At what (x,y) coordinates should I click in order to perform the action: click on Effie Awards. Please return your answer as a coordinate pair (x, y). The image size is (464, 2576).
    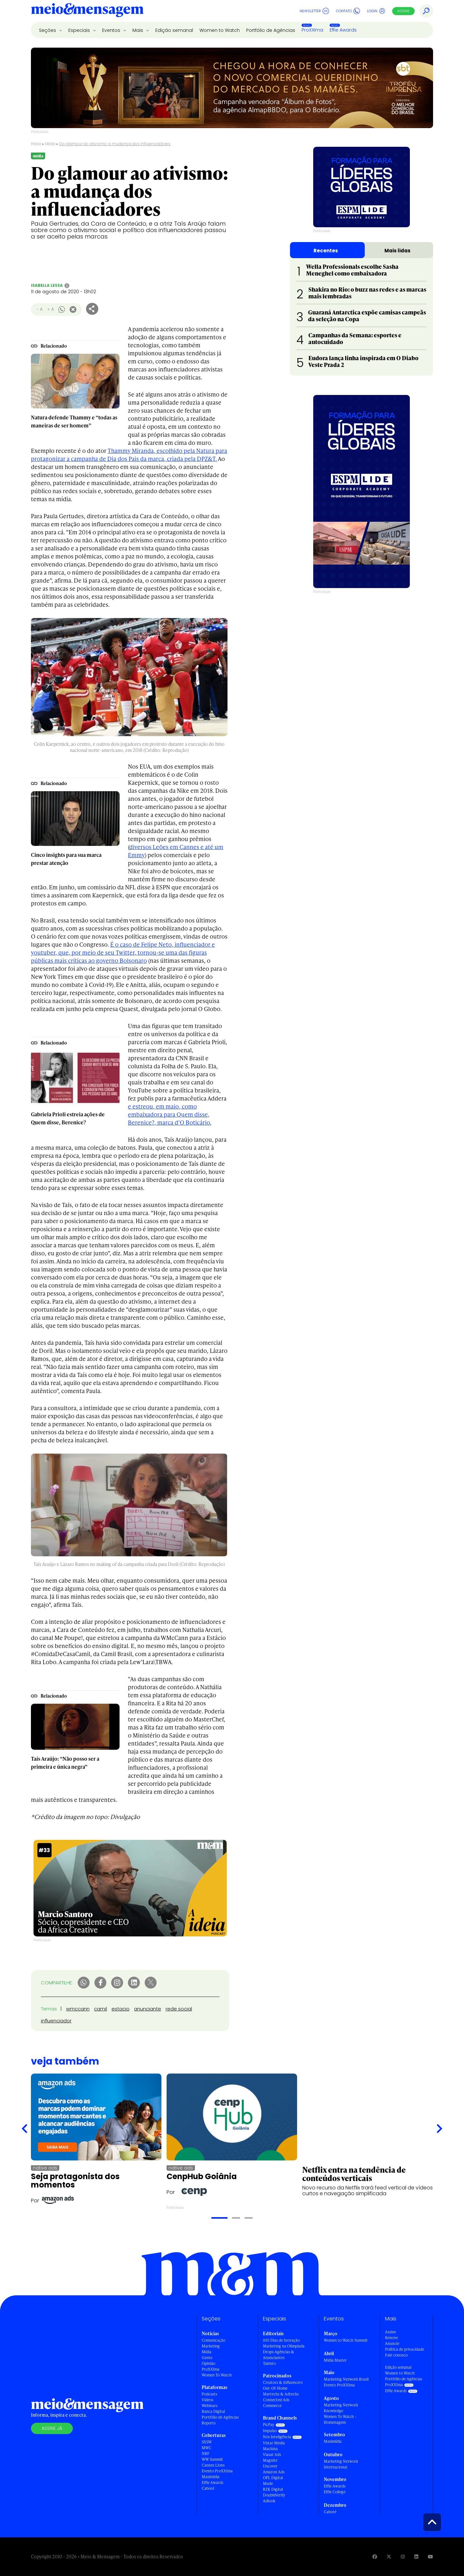
    Looking at the image, I should click on (343, 30).